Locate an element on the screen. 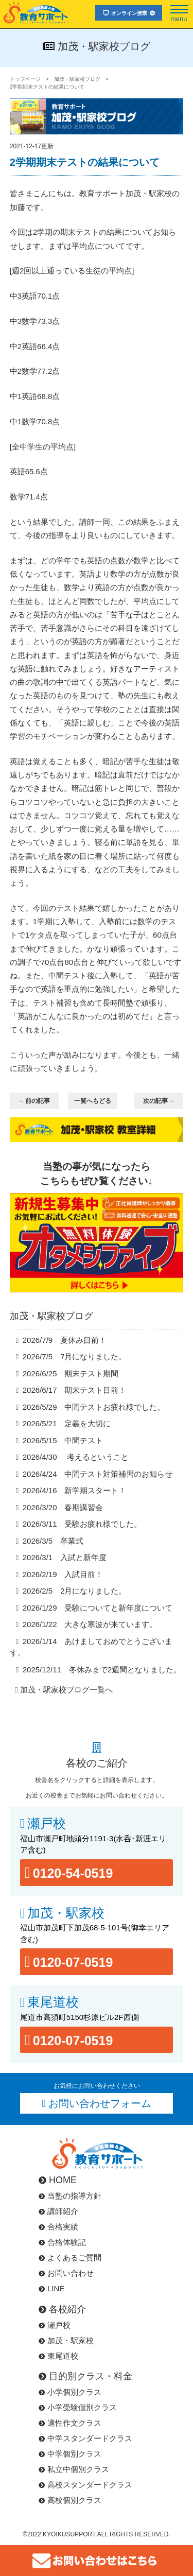 The height and width of the screenshot is (2576, 193). 中学スタンダードクラス is located at coordinates (85, 2438).